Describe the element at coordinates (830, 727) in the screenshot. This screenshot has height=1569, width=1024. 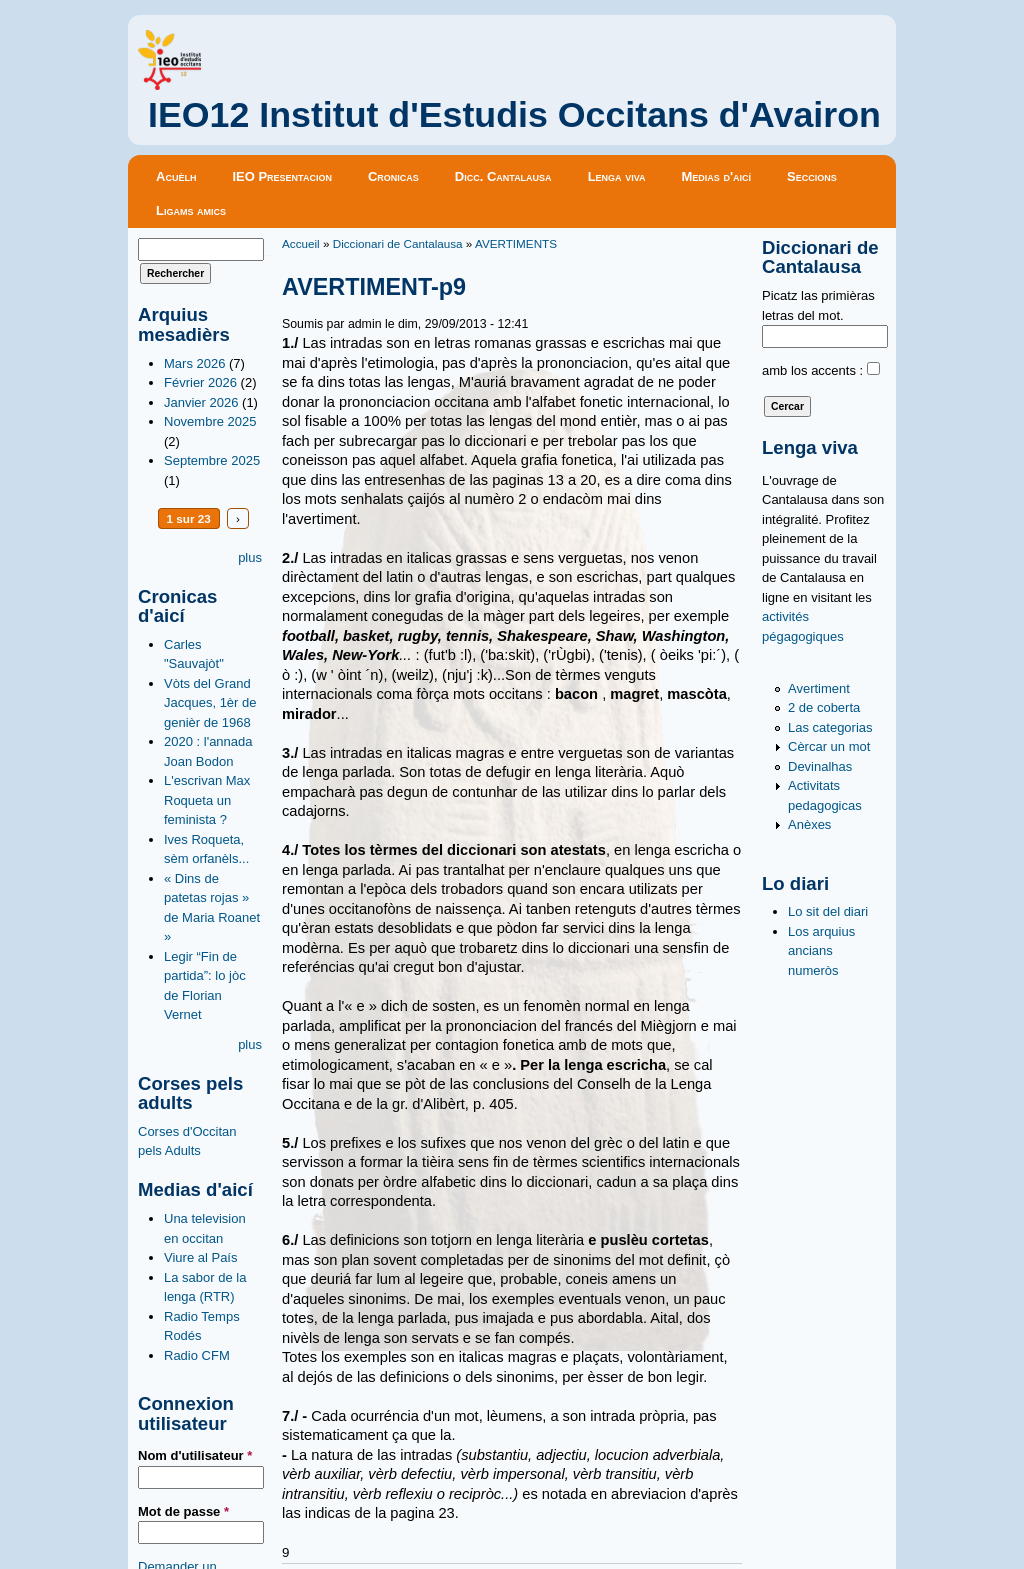
I see `Las categorias` at that location.